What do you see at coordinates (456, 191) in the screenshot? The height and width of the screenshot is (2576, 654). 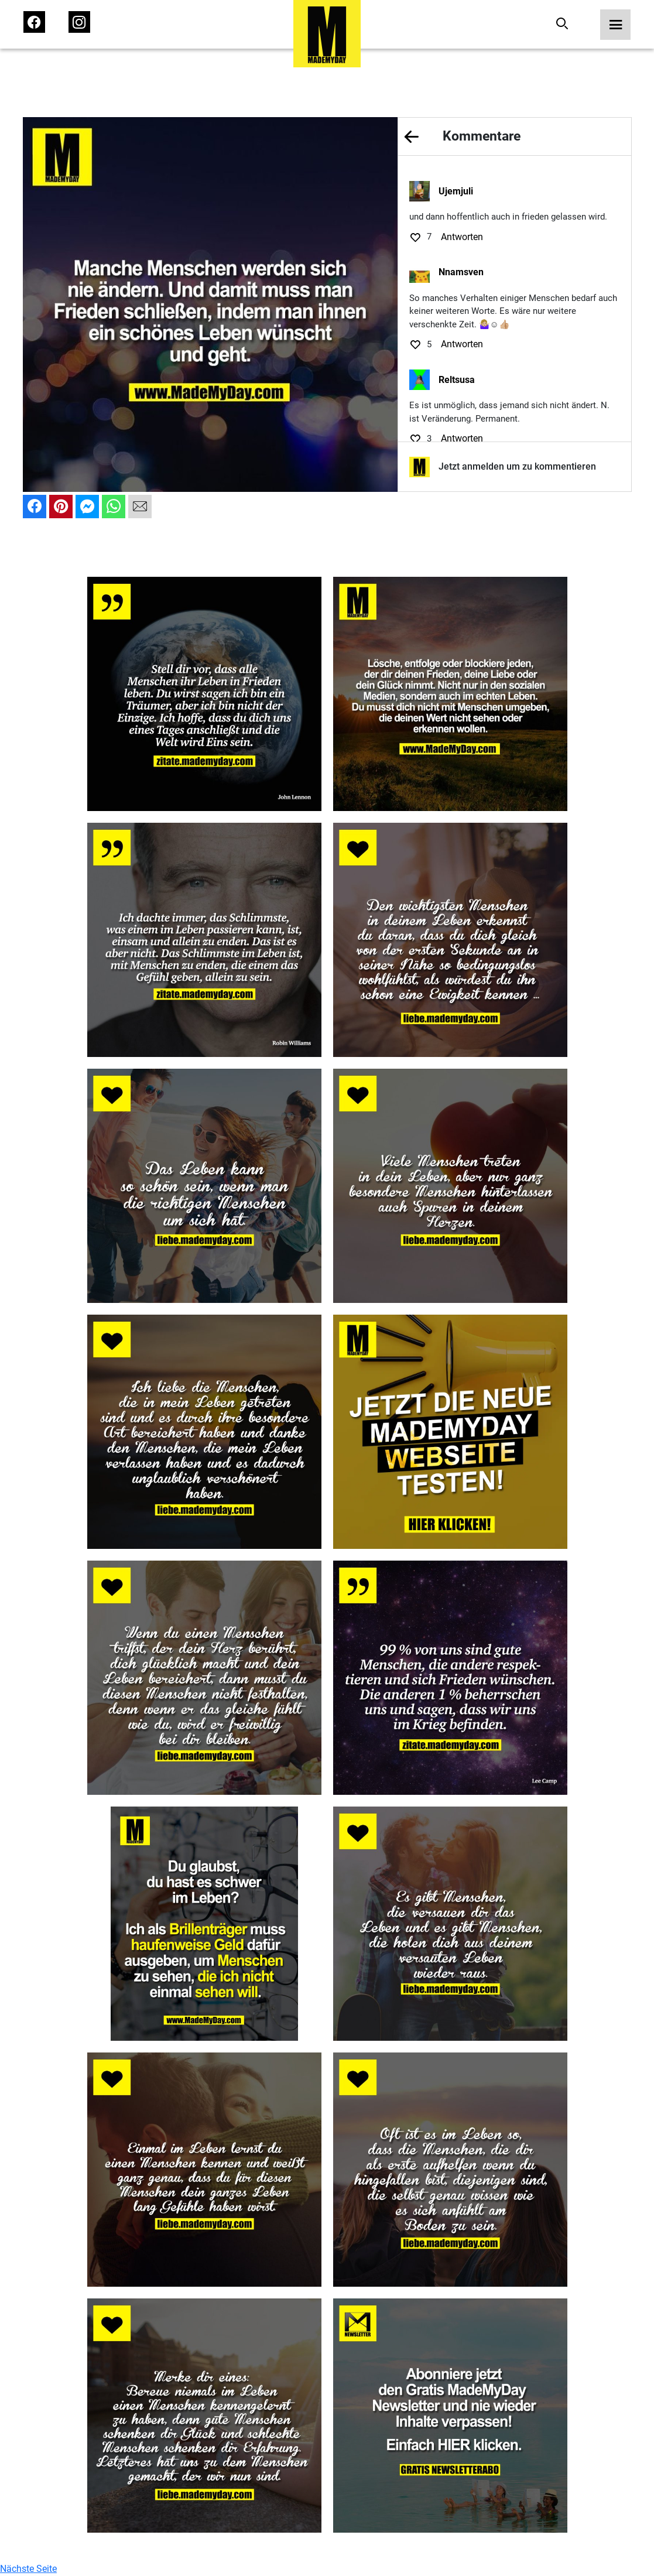 I see `Ujemjuli` at bounding box center [456, 191].